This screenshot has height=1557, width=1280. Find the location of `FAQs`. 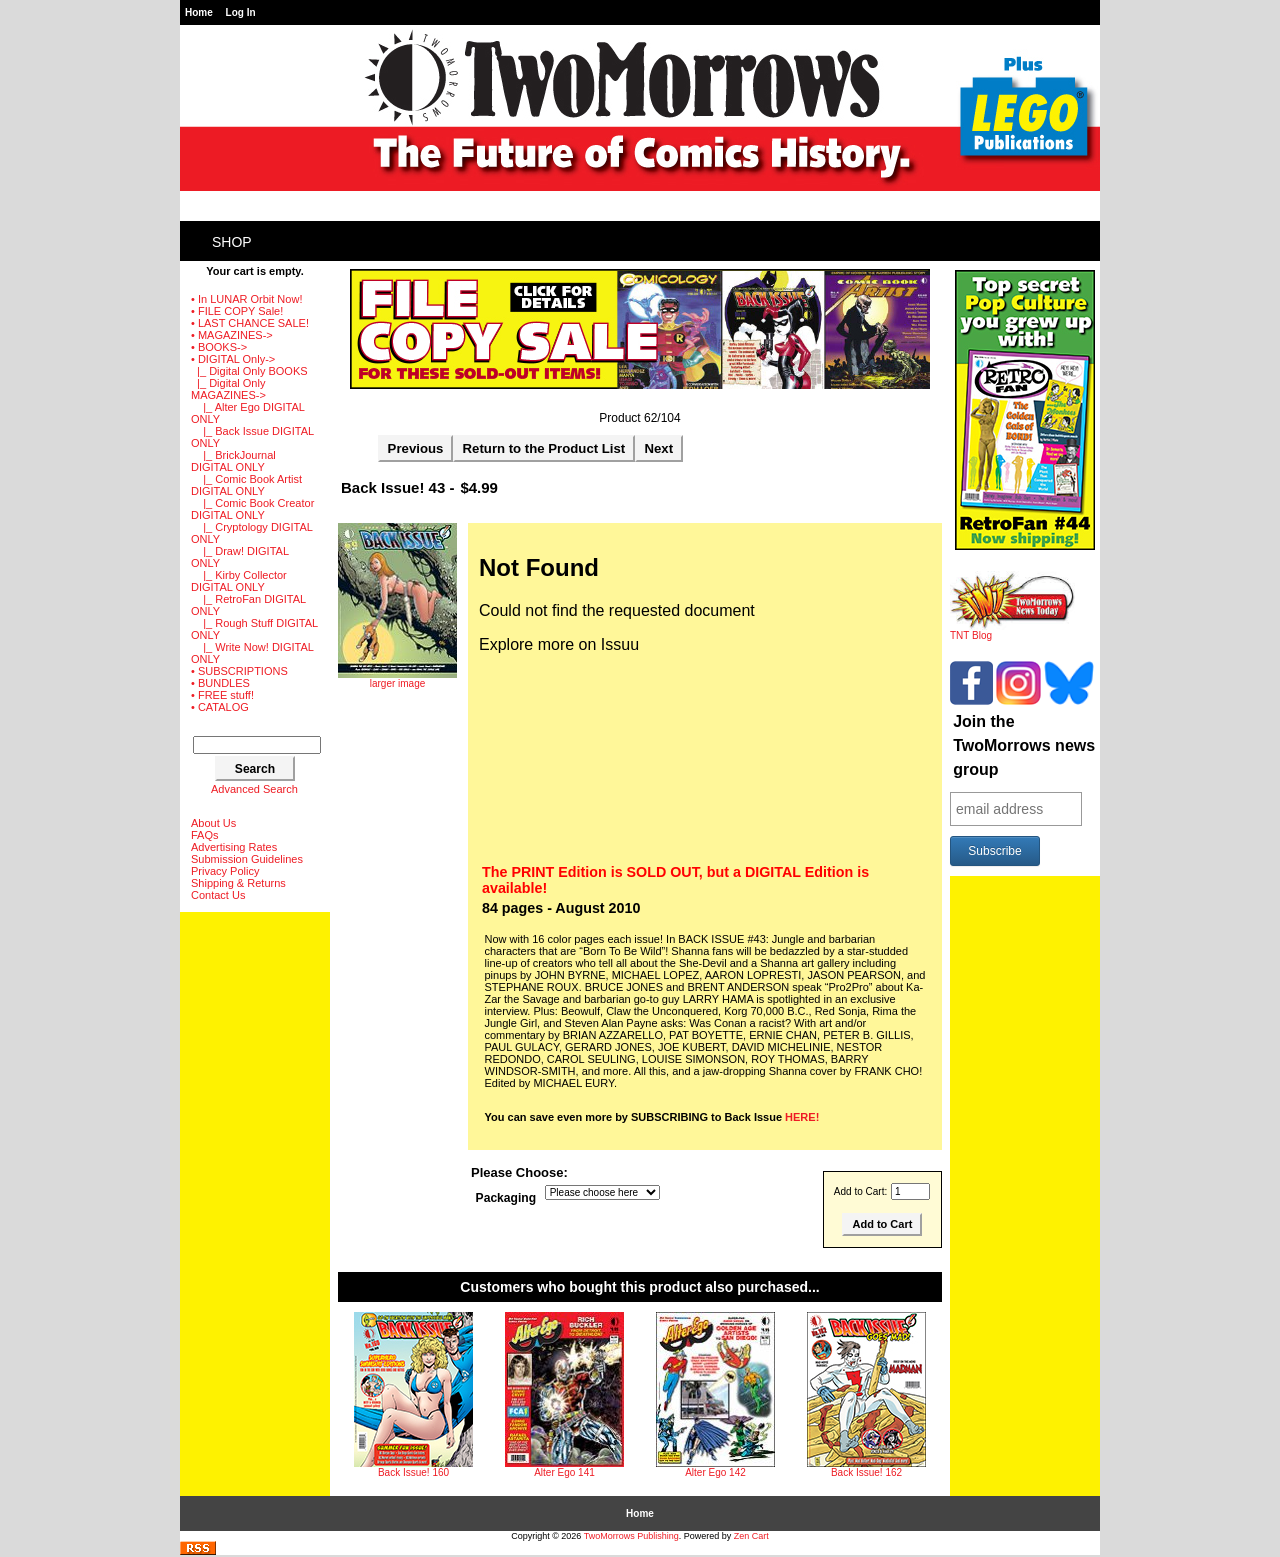

FAQs is located at coordinates (205, 835).